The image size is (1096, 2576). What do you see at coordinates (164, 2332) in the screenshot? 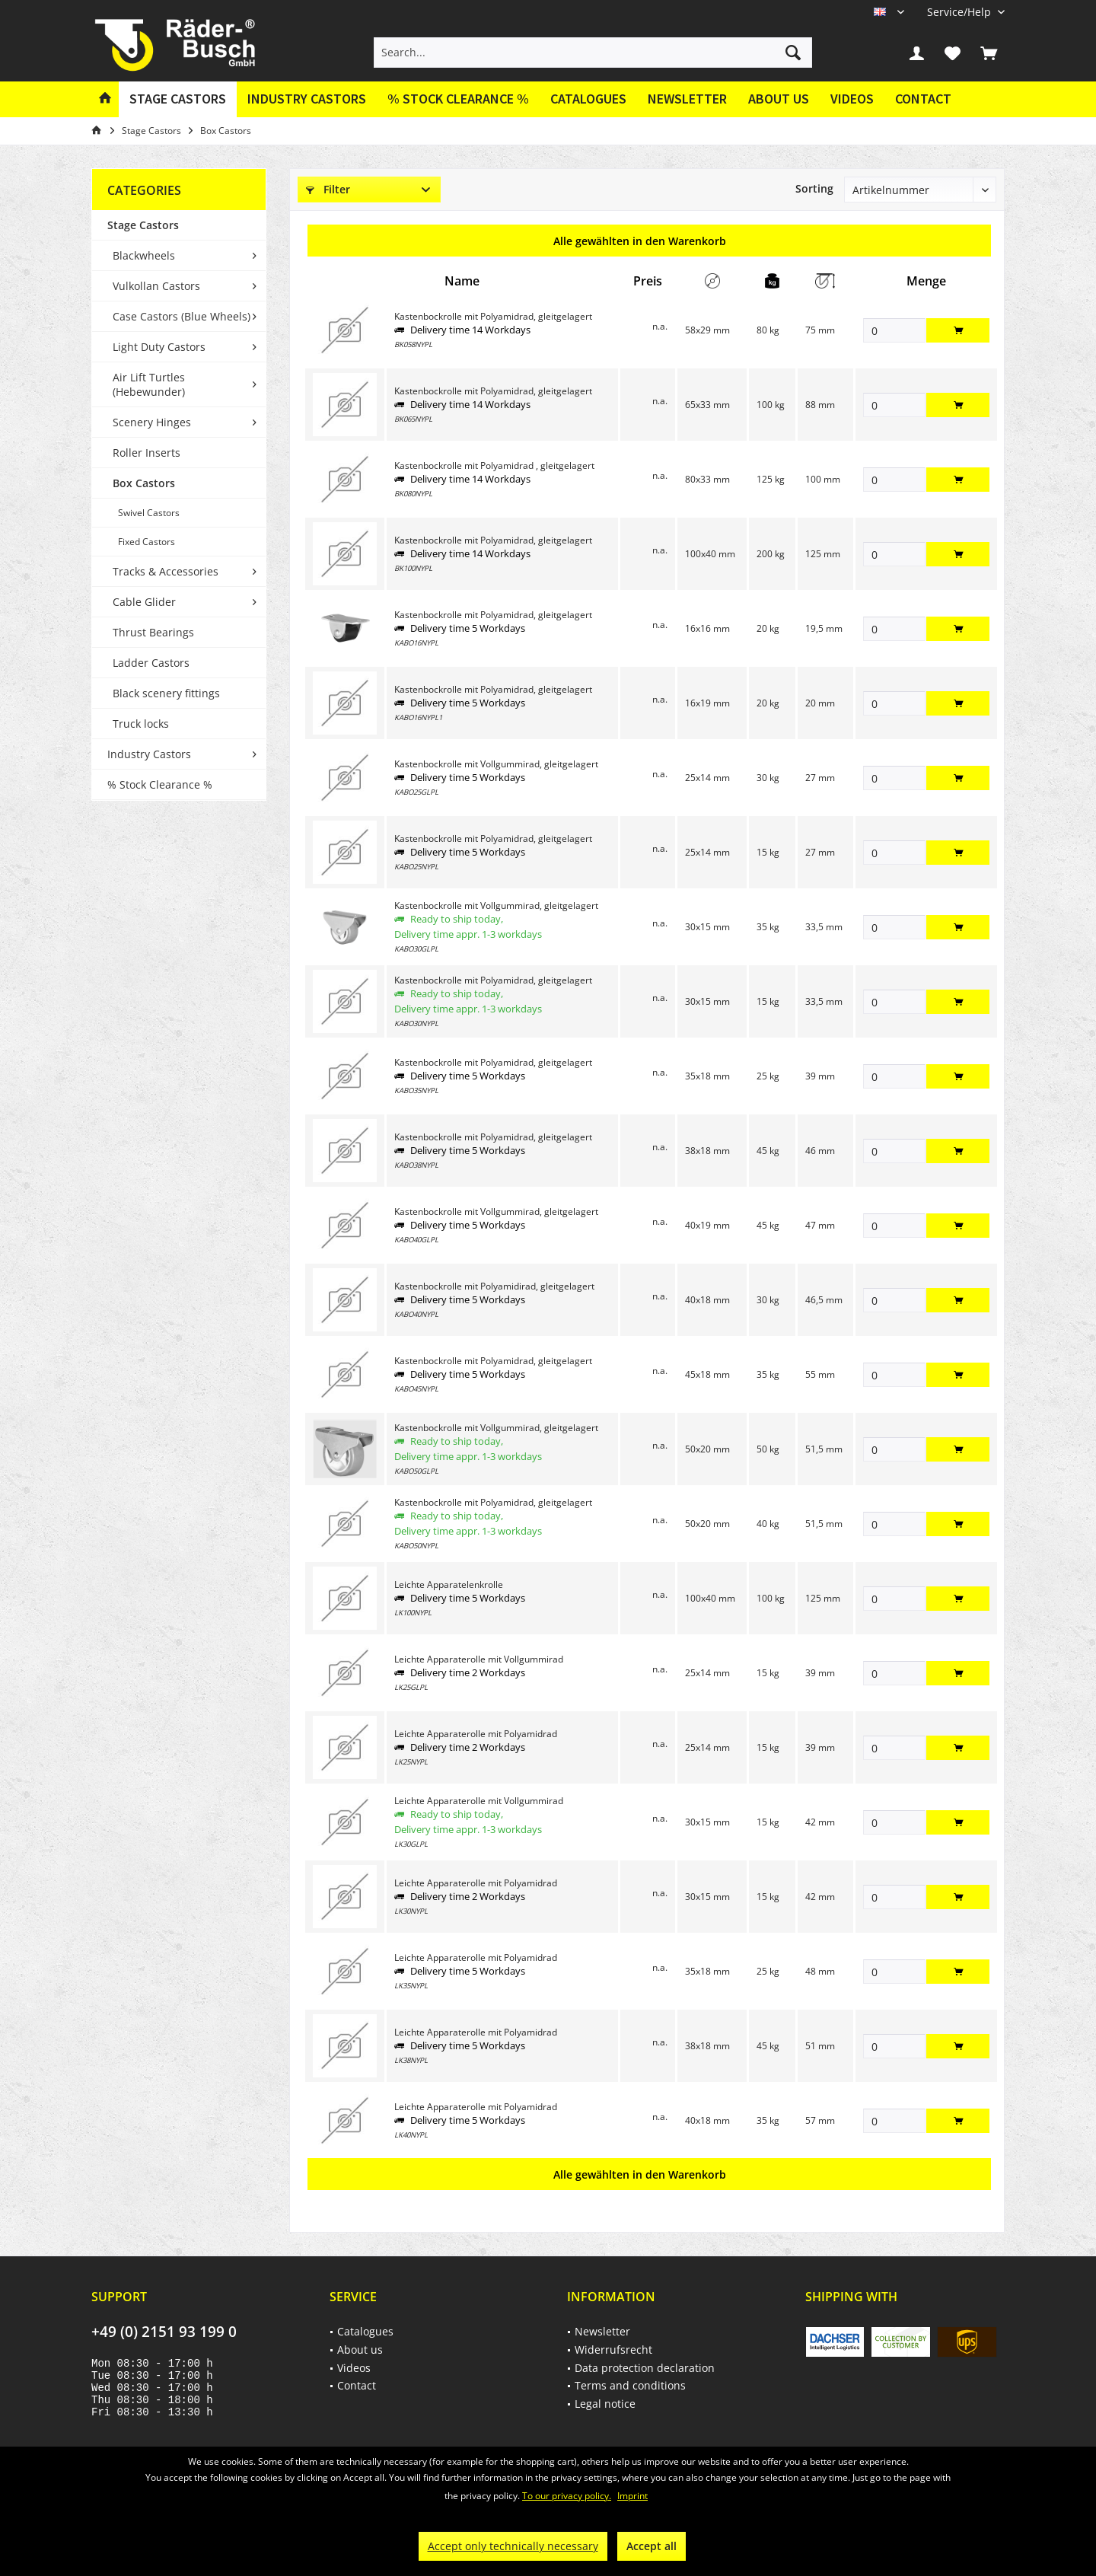
I see `+49 (0) 2151 93 199 0` at bounding box center [164, 2332].